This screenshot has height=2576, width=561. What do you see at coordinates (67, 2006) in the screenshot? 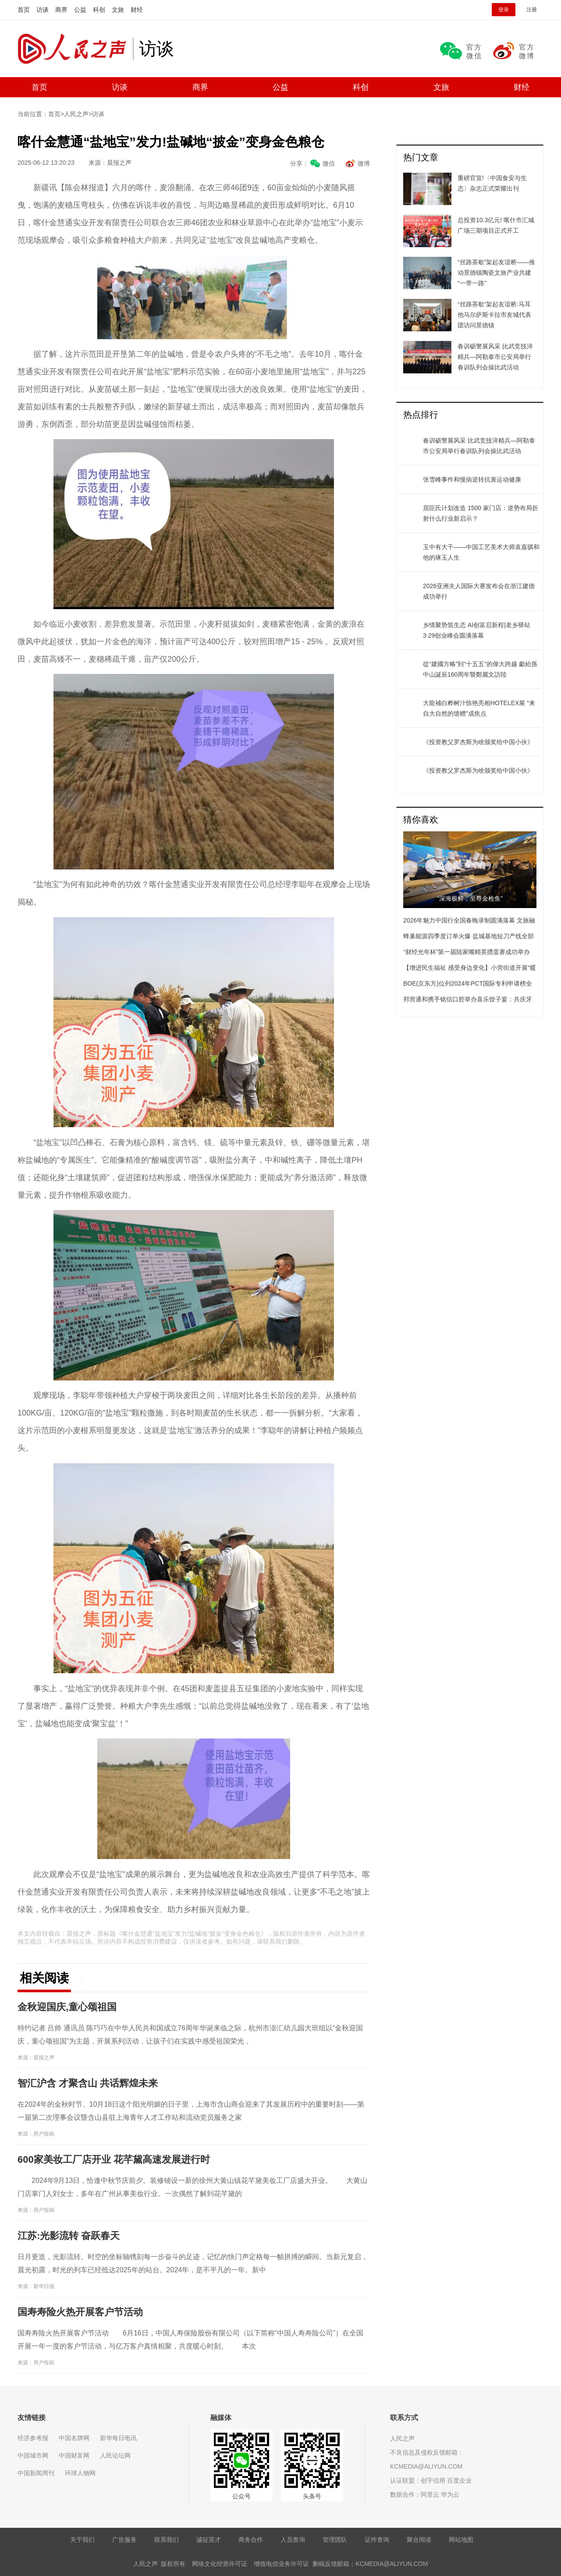
I see `金秋迎国庆,童心颂祖国` at bounding box center [67, 2006].